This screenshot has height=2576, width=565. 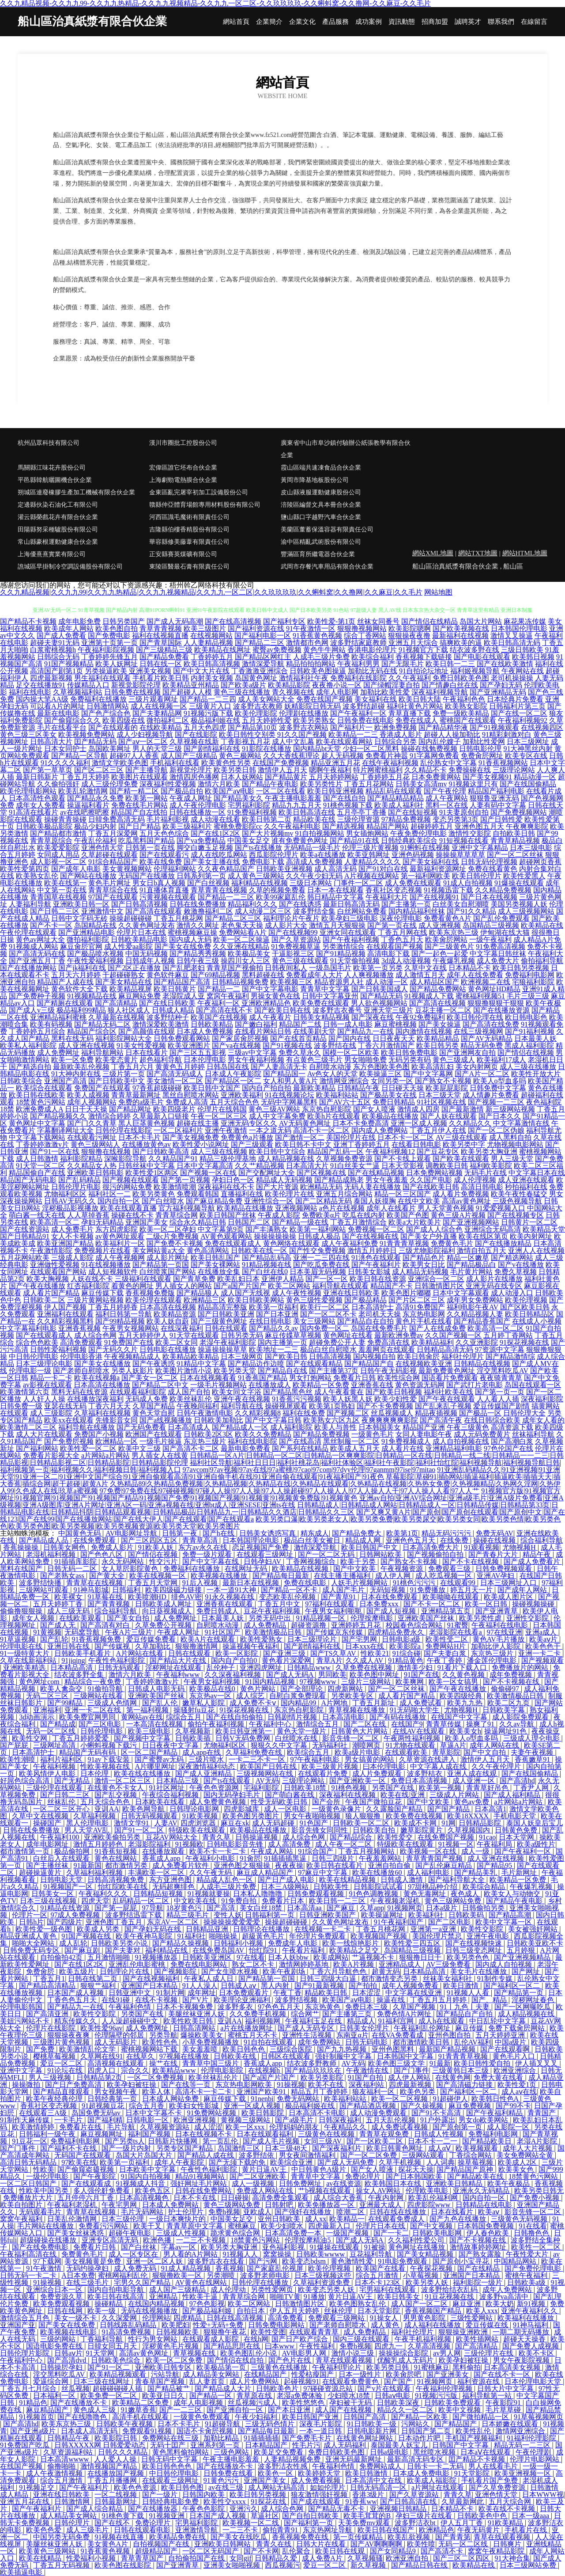 I want to click on 欧美自拍图片, so click(x=22, y=2204).